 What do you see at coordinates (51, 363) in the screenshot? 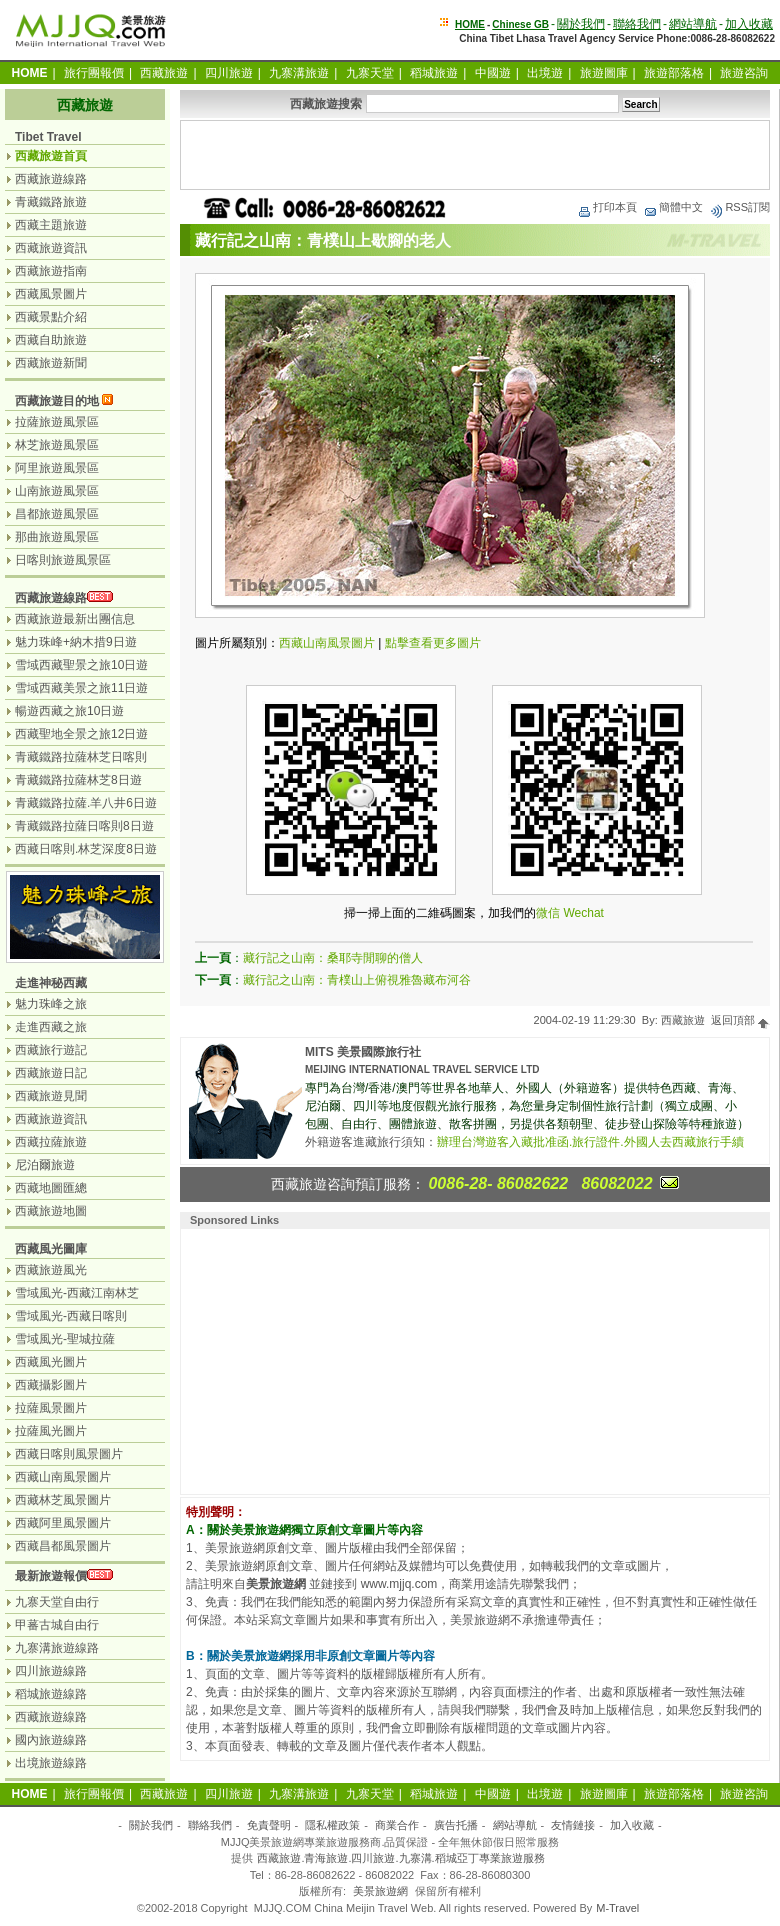
I see `西藏旅遊新聞` at bounding box center [51, 363].